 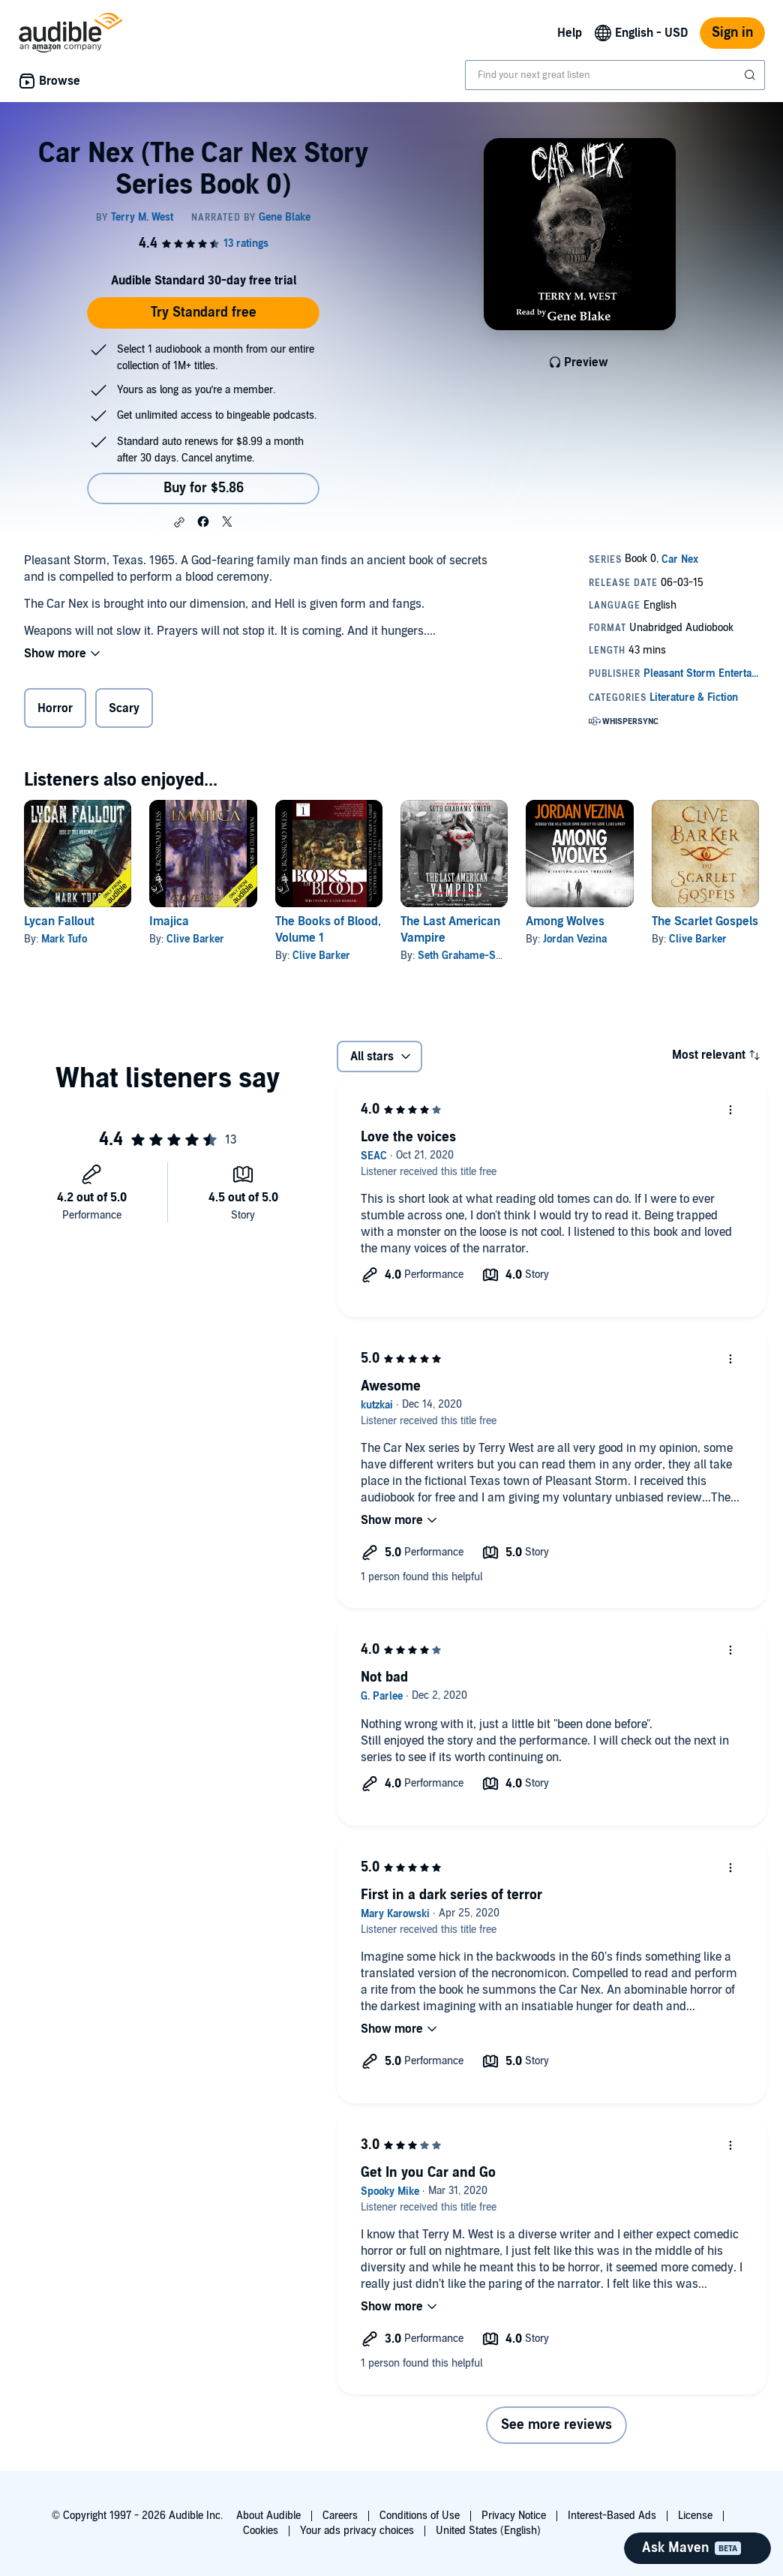 What do you see at coordinates (204, 488) in the screenshot?
I see `Buy for $5.86 [Buy Car Nex (The Car Nex Story Series Book 0) for $5.86]` at bounding box center [204, 488].